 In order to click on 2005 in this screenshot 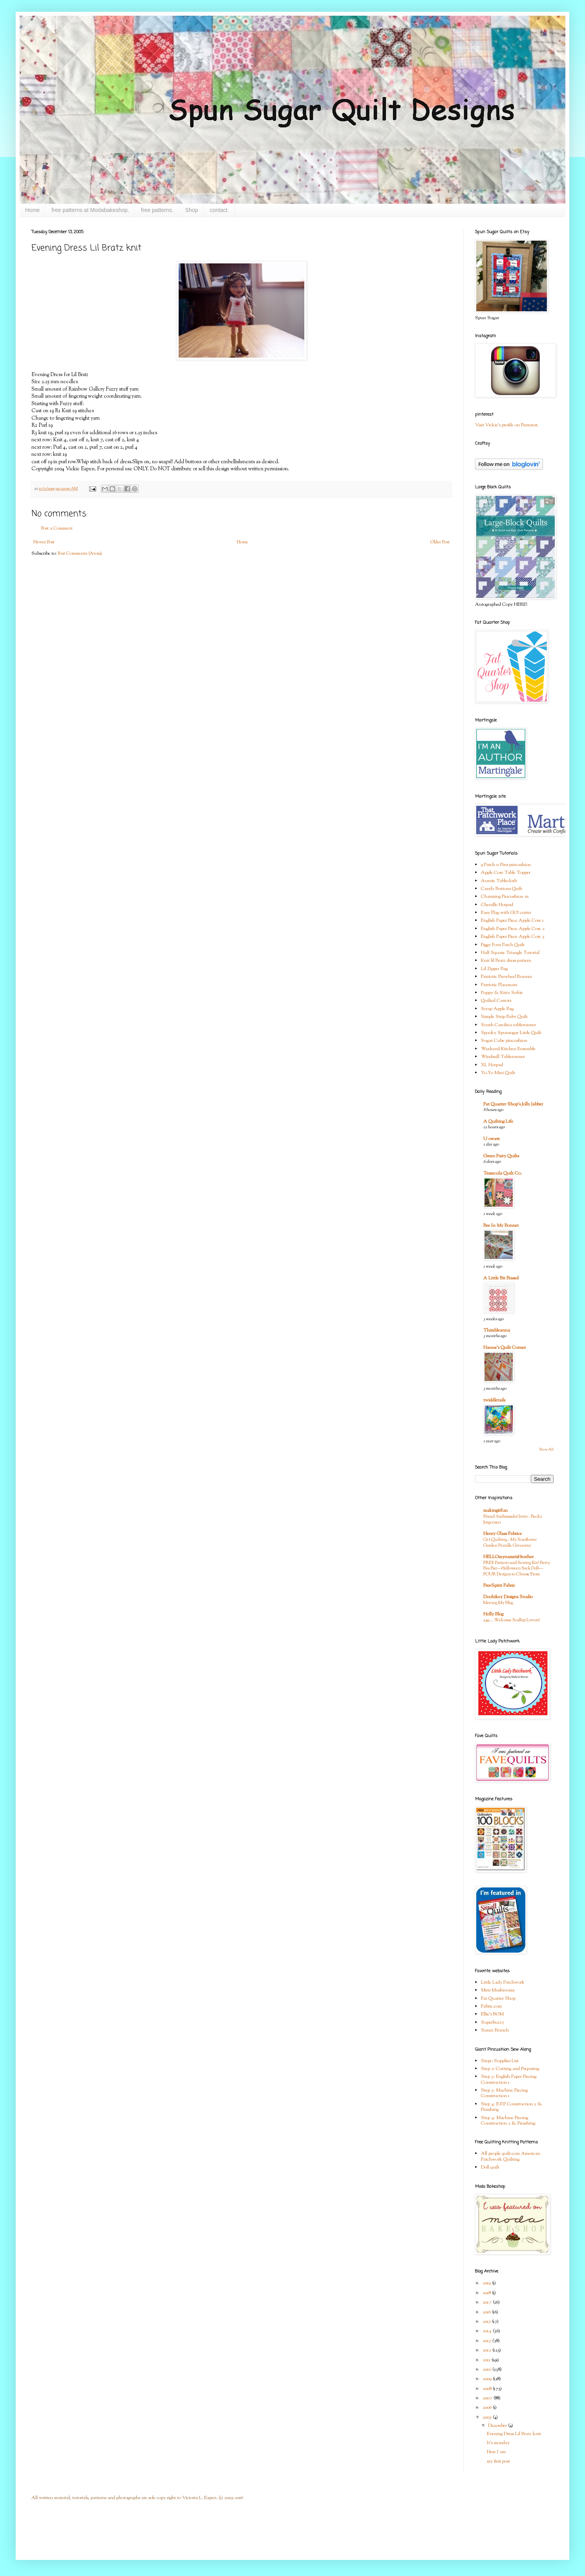, I will do `click(488, 2417)`.